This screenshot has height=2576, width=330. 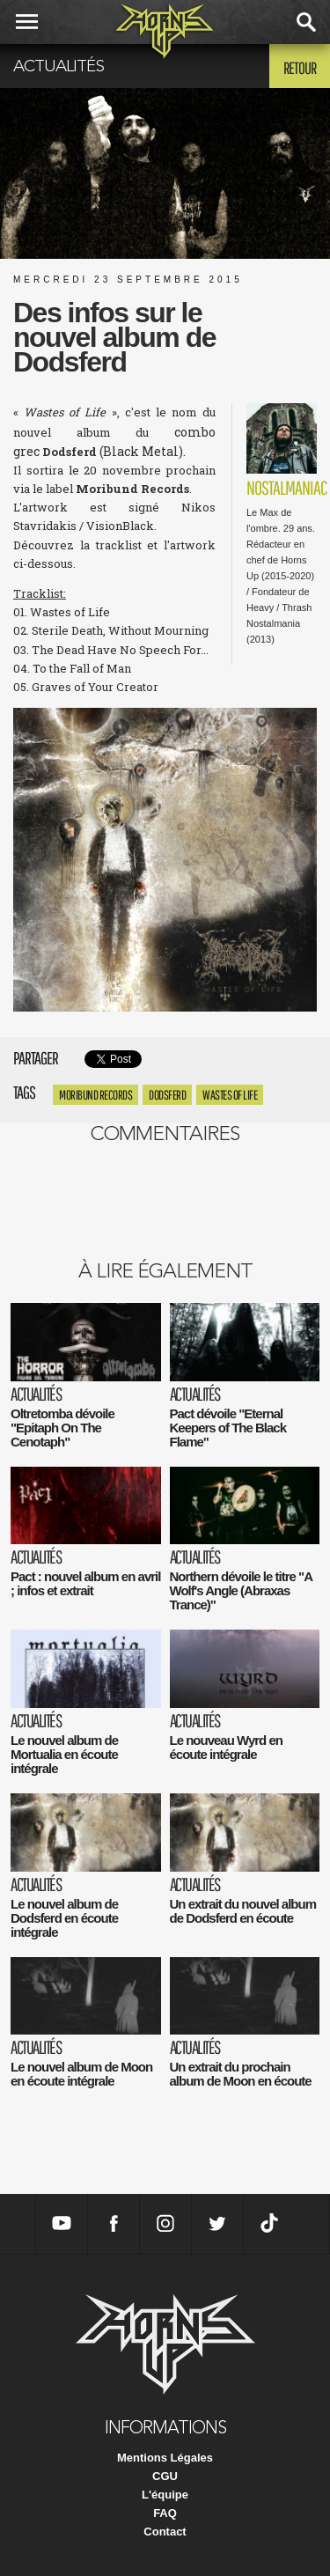 What do you see at coordinates (165, 2494) in the screenshot?
I see `L'équipe` at bounding box center [165, 2494].